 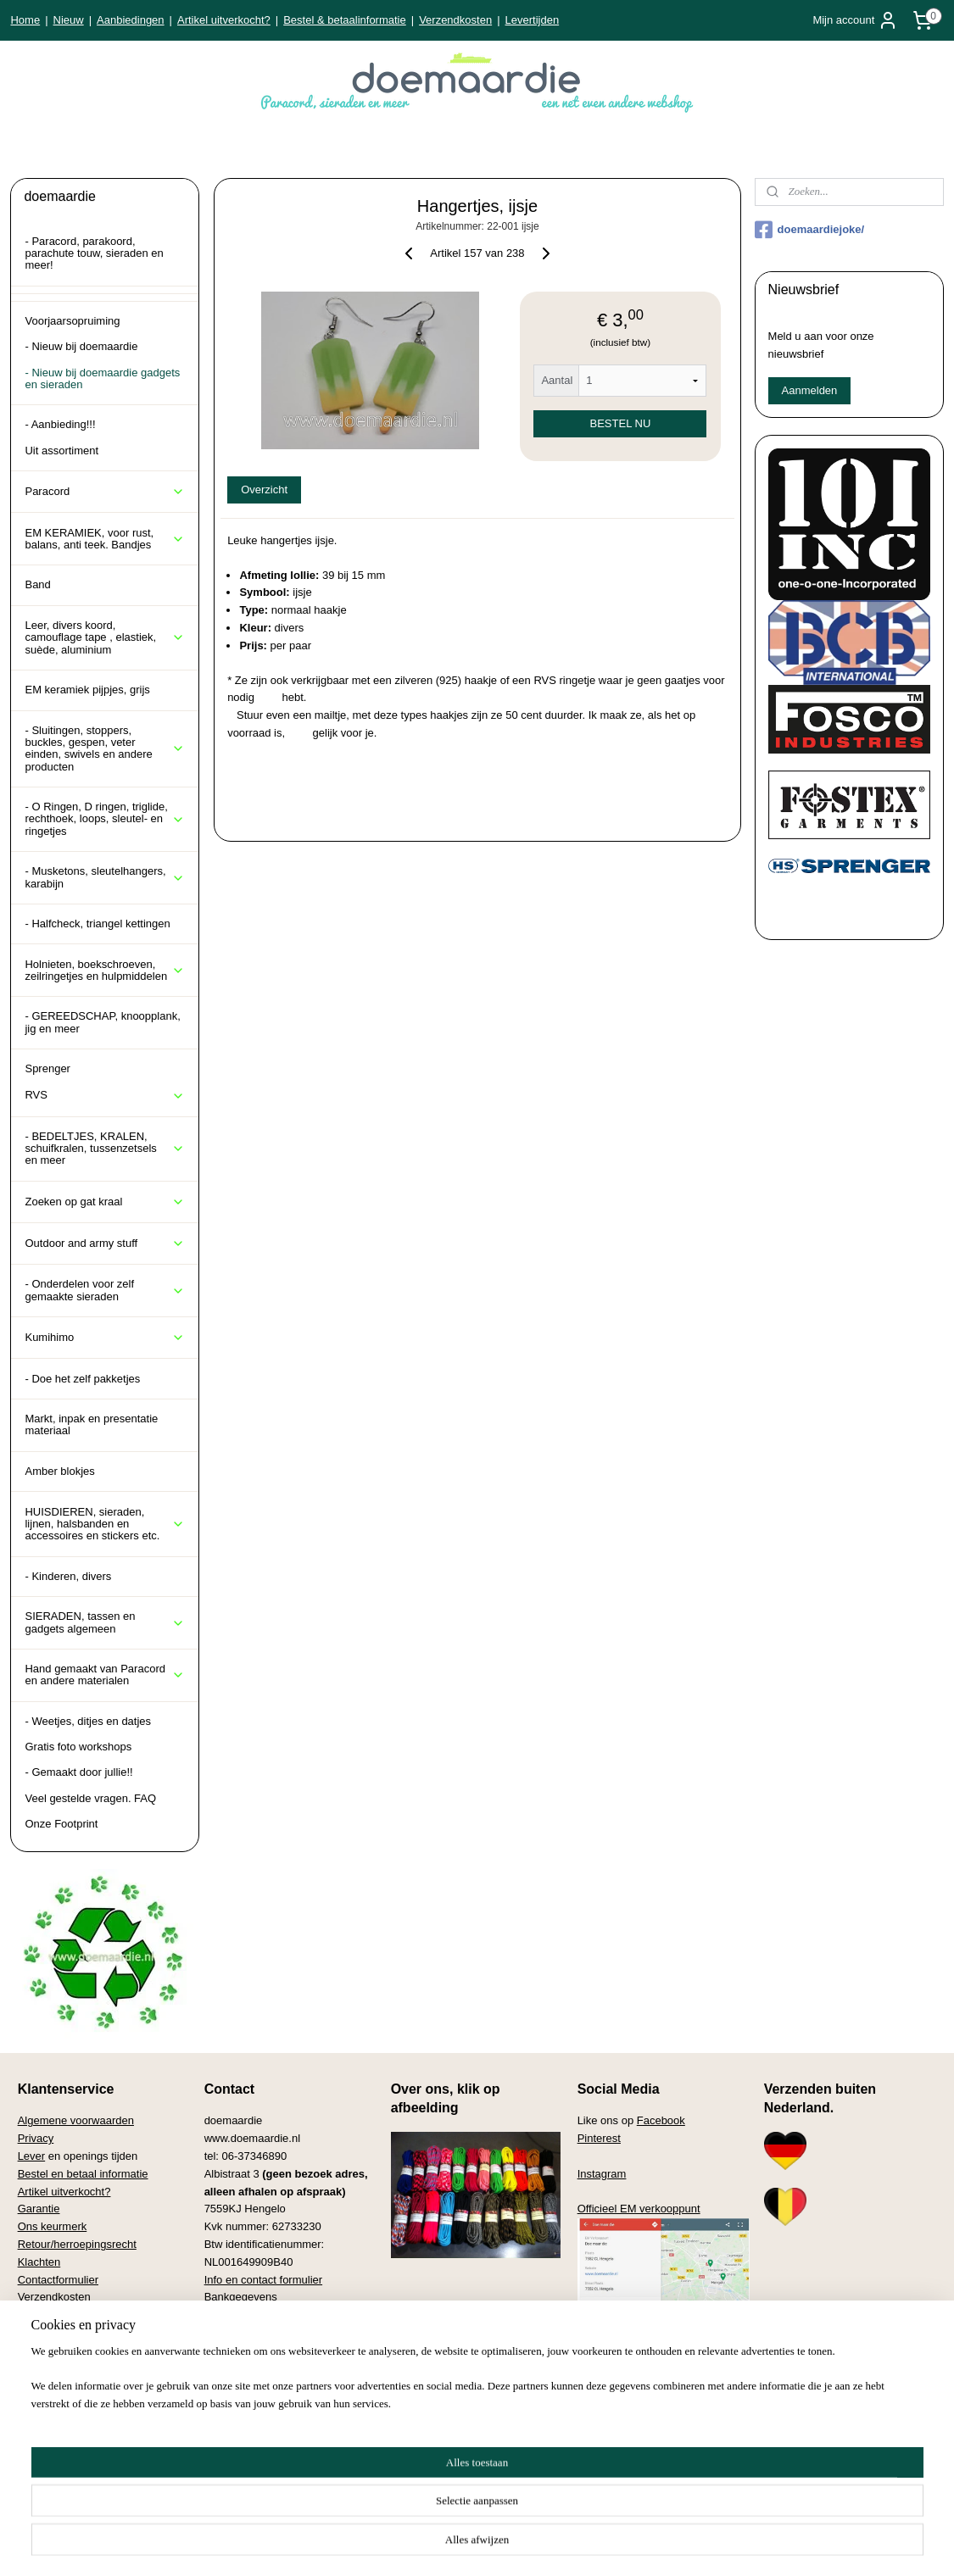 What do you see at coordinates (68, 20) in the screenshot?
I see `Nieuw` at bounding box center [68, 20].